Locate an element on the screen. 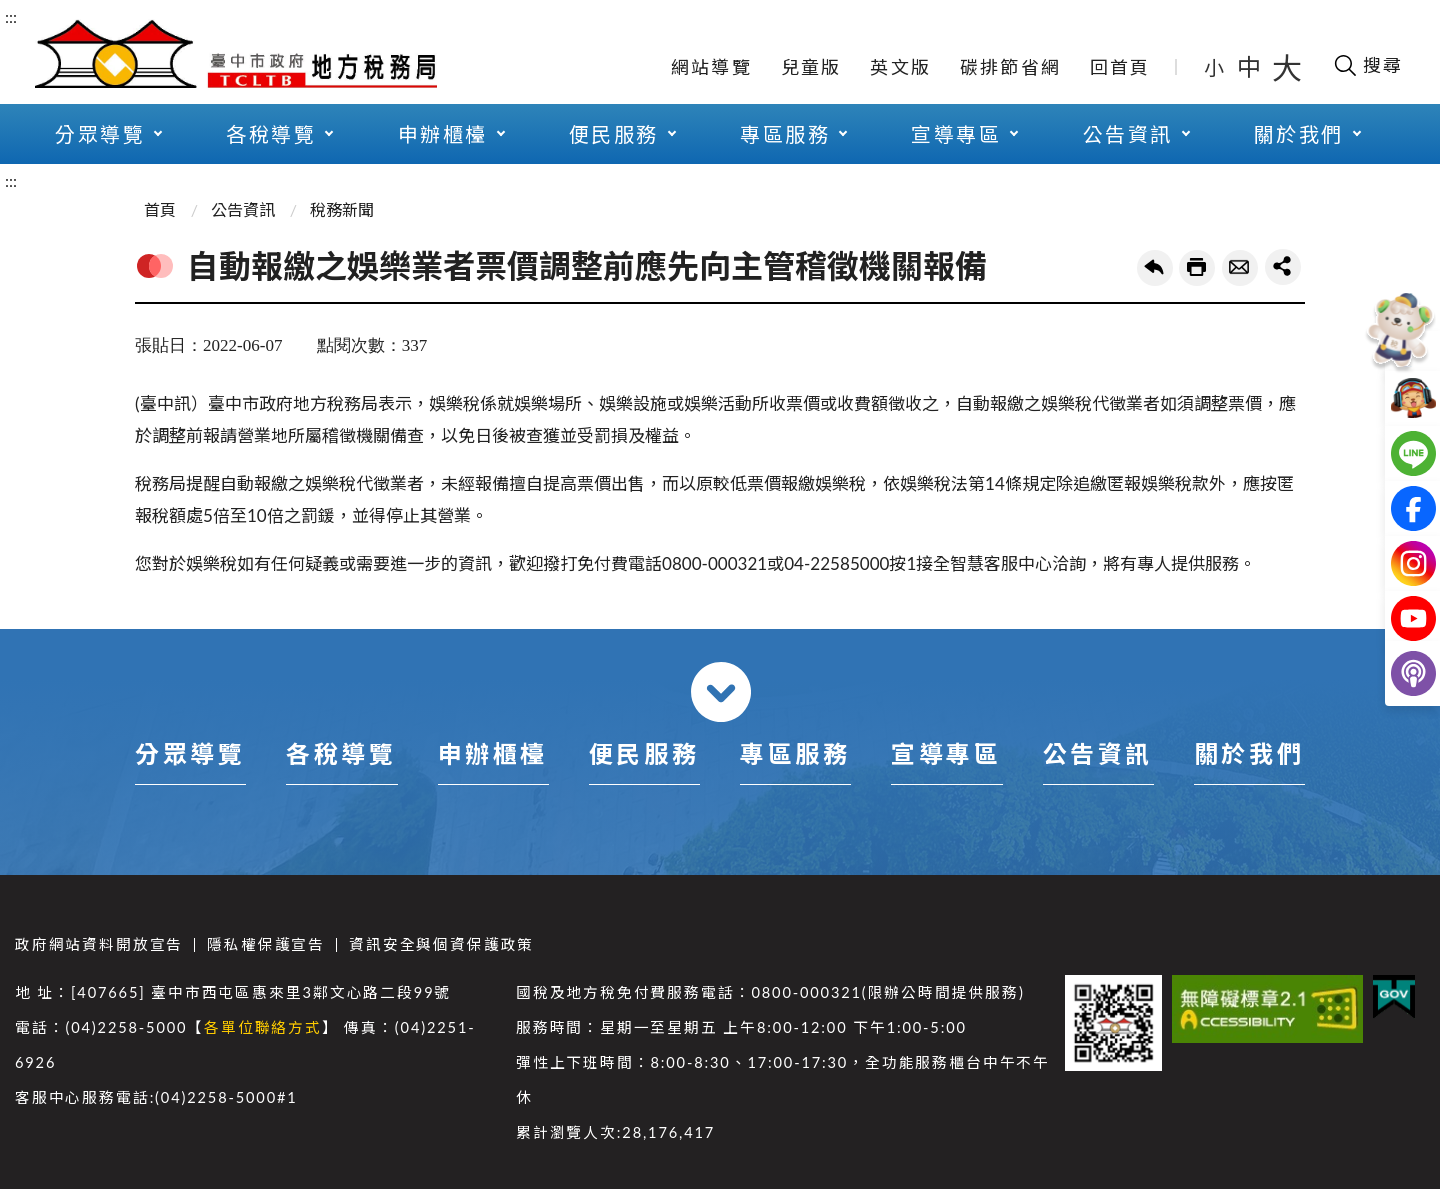 This screenshot has width=1440, height=1189. 宣導專區 is located at coordinates (956, 134).